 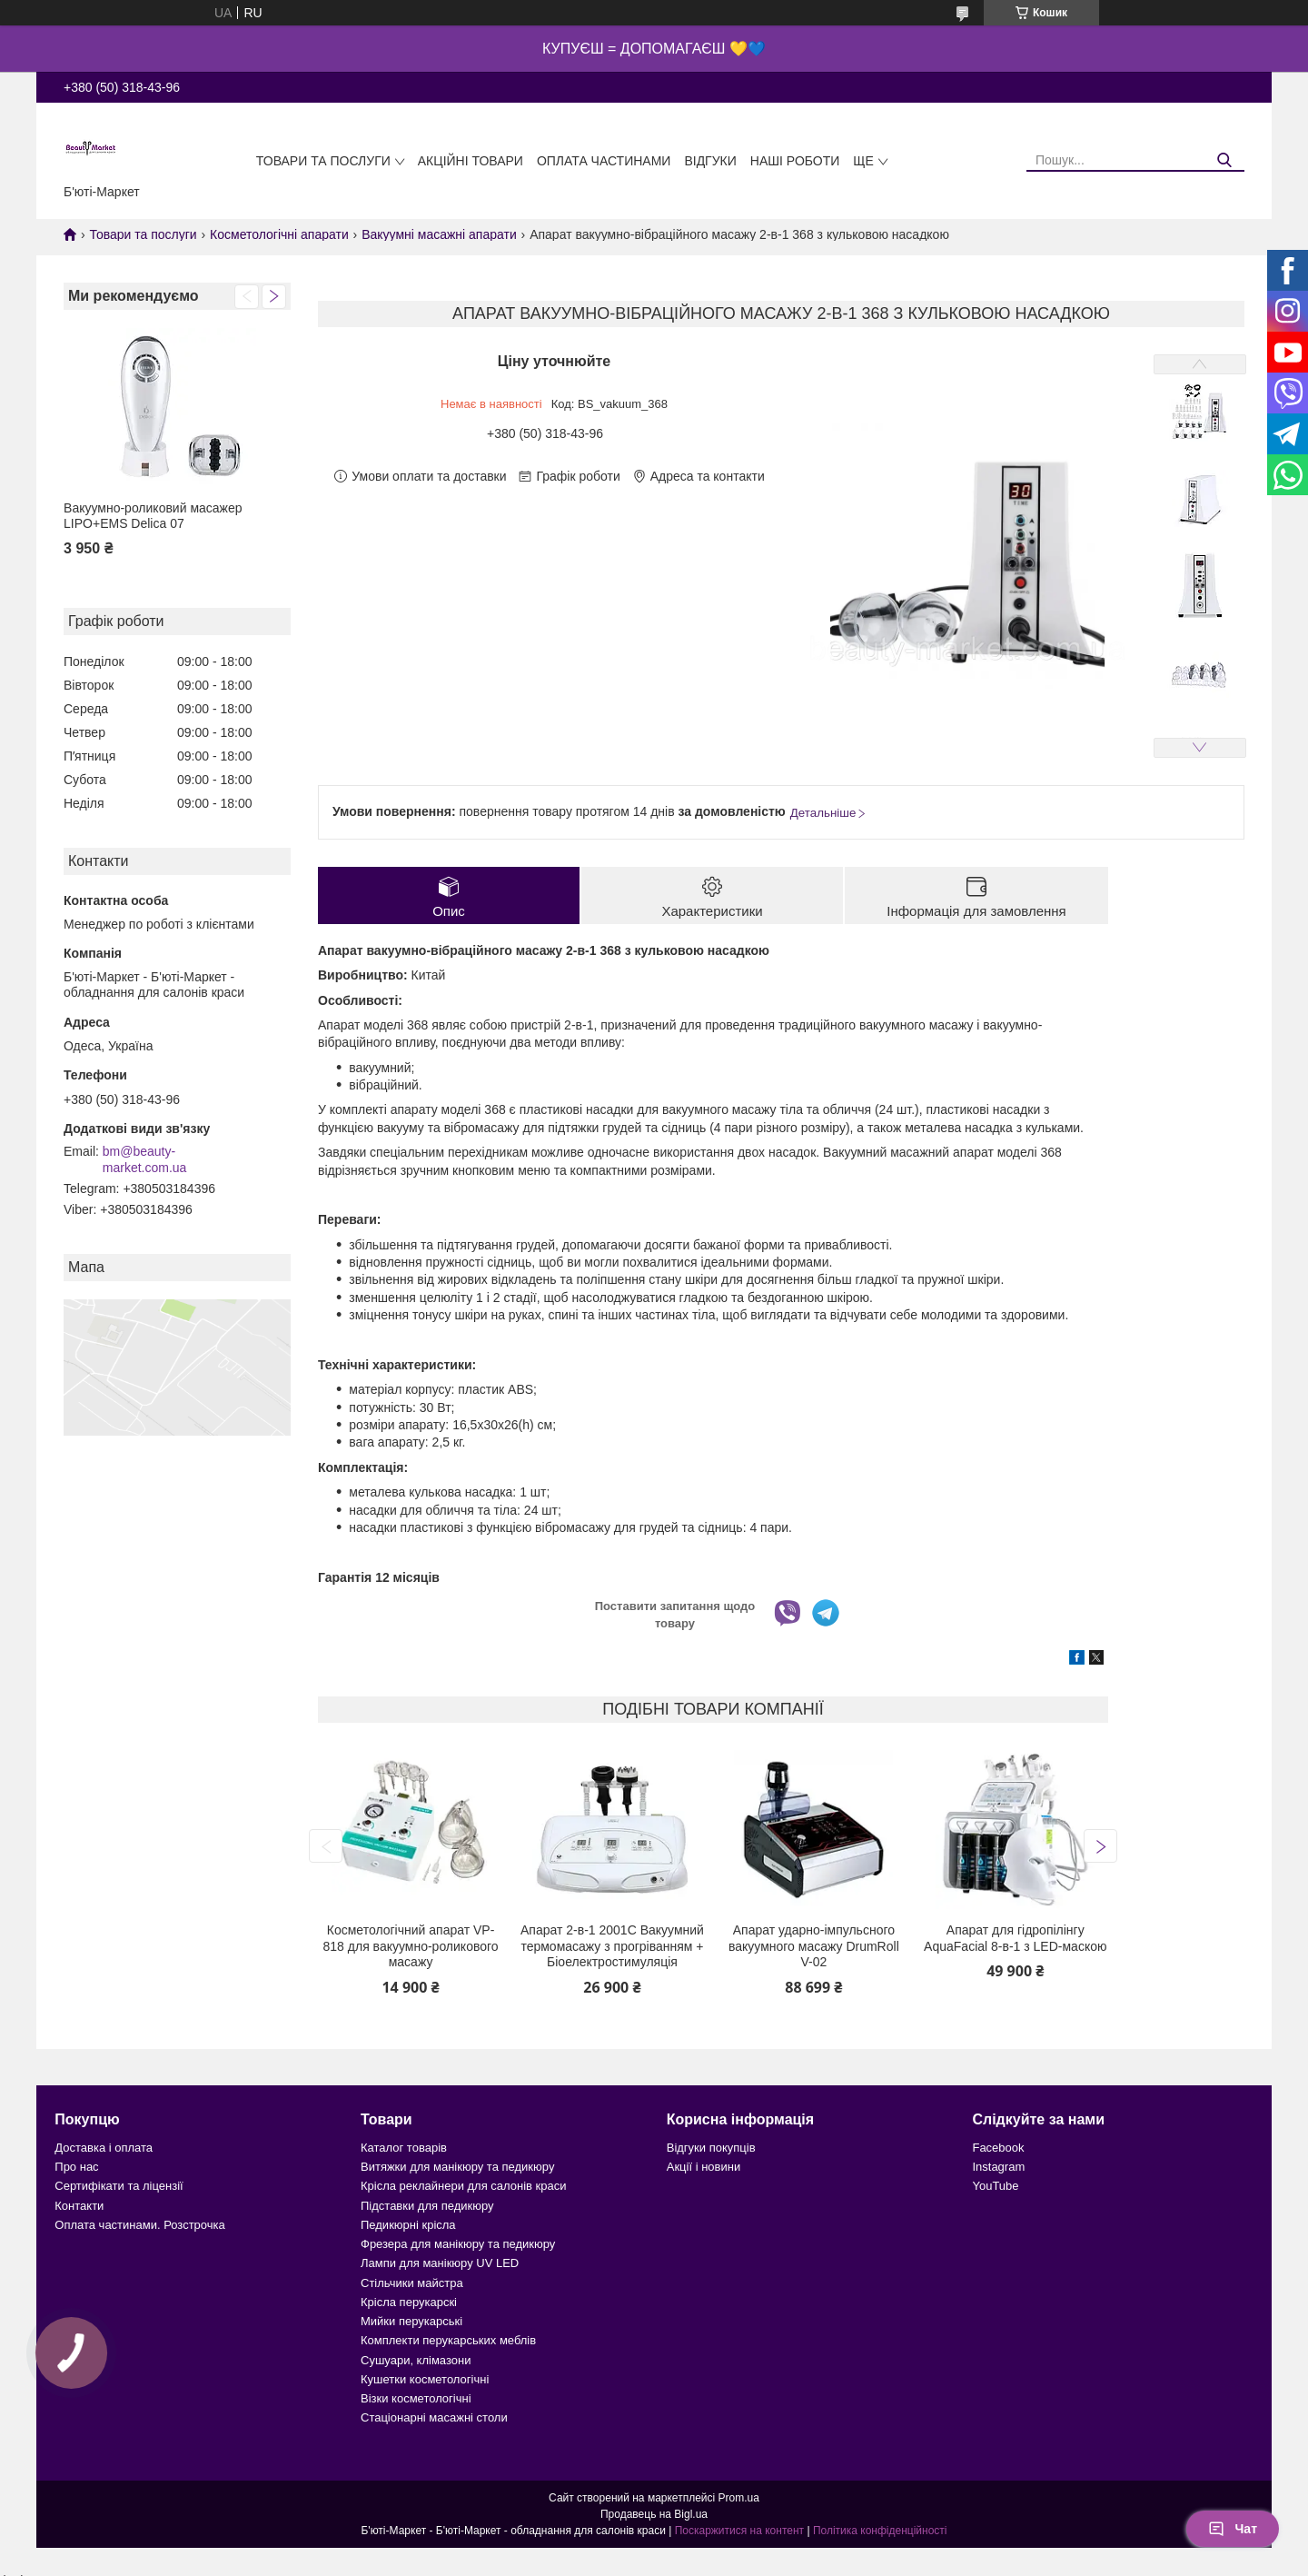 What do you see at coordinates (440, 2263) in the screenshot?
I see `Лампи для манікюру UV LED` at bounding box center [440, 2263].